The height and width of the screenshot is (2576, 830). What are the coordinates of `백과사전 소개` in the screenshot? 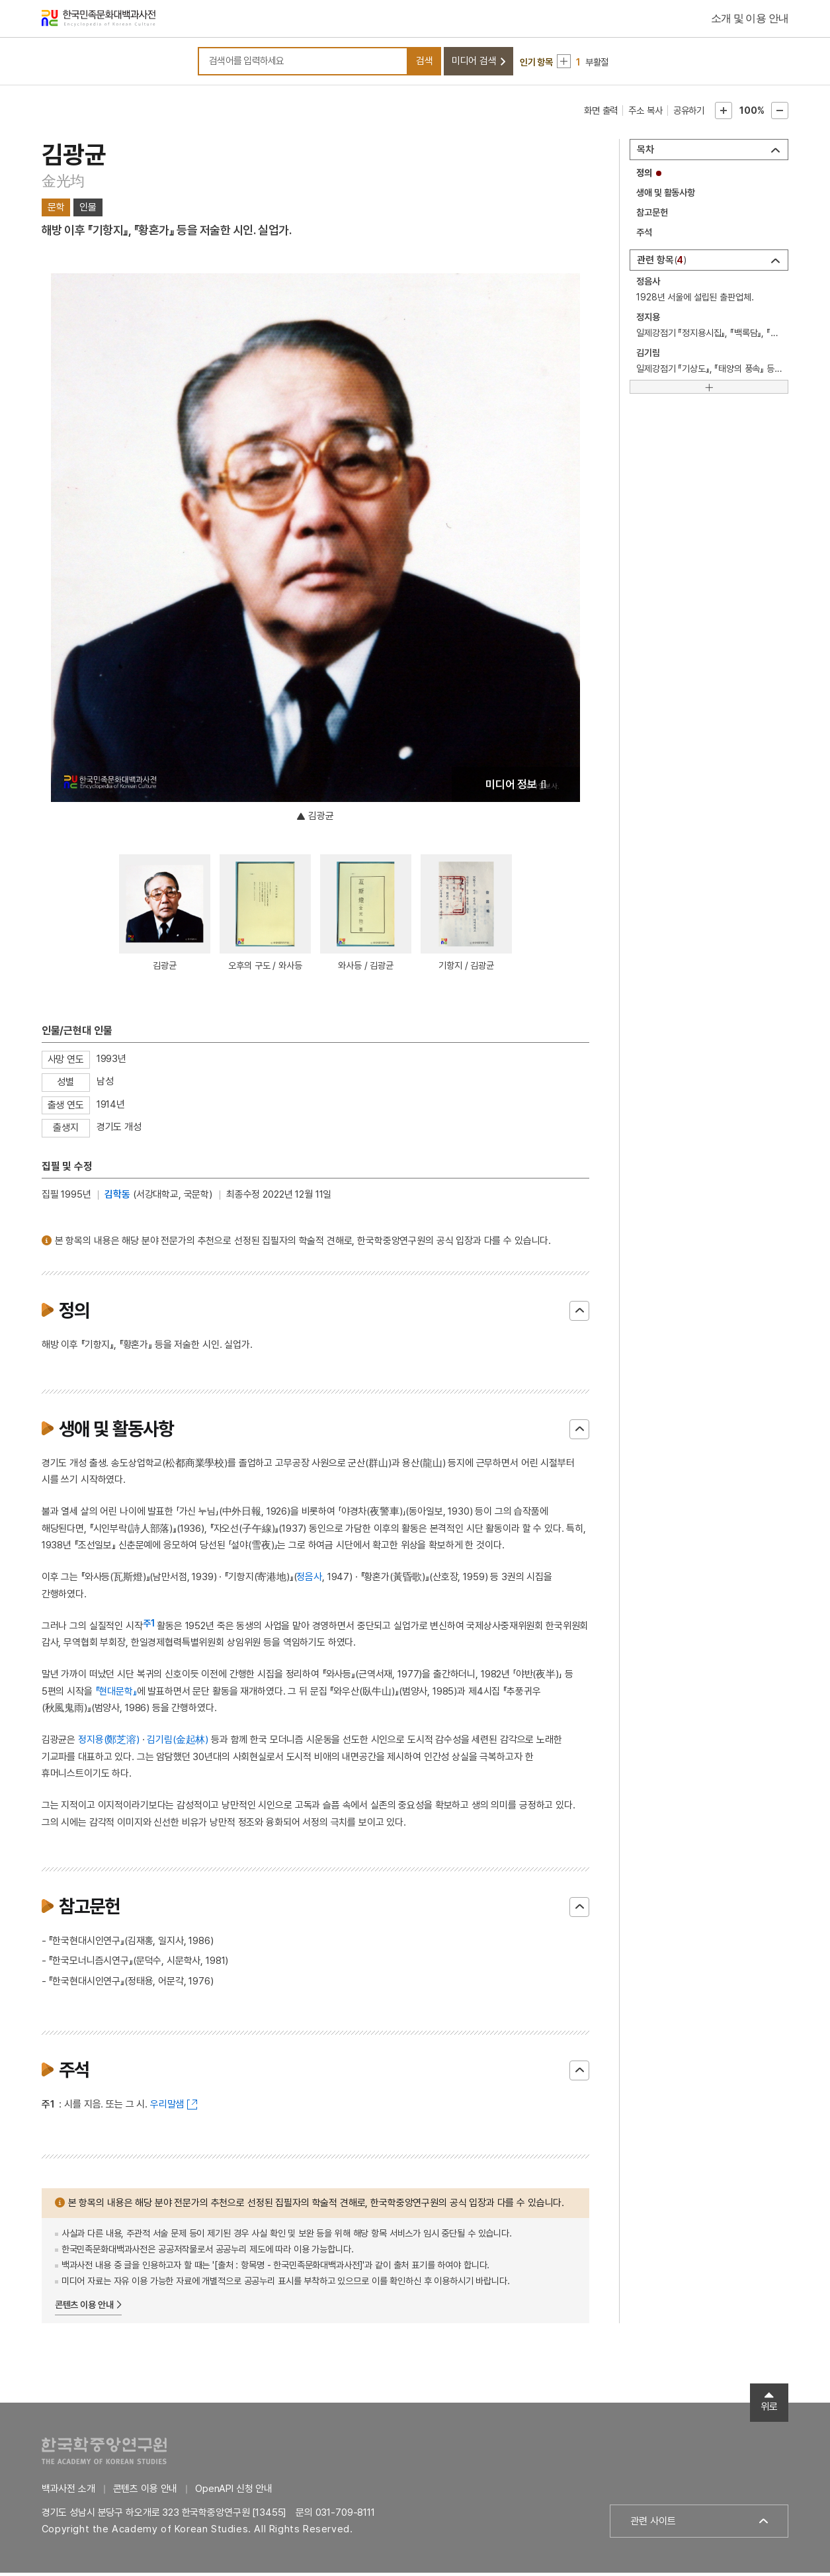 It's located at (68, 2492).